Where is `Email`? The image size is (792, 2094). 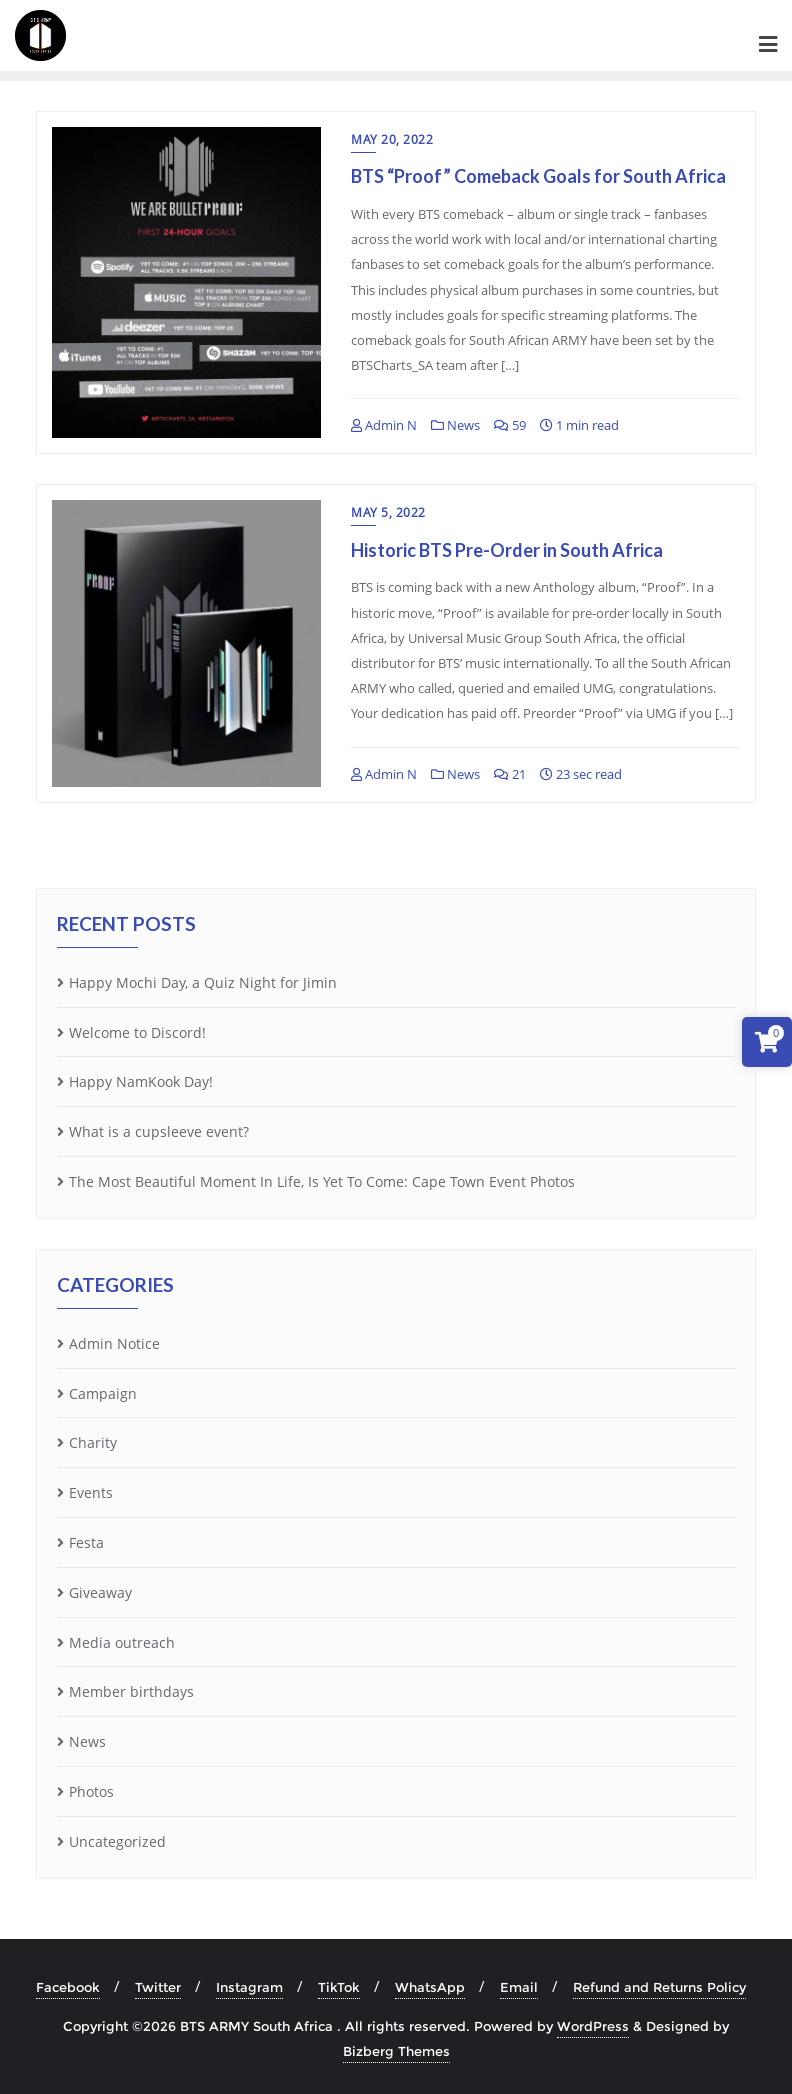 Email is located at coordinates (519, 1987).